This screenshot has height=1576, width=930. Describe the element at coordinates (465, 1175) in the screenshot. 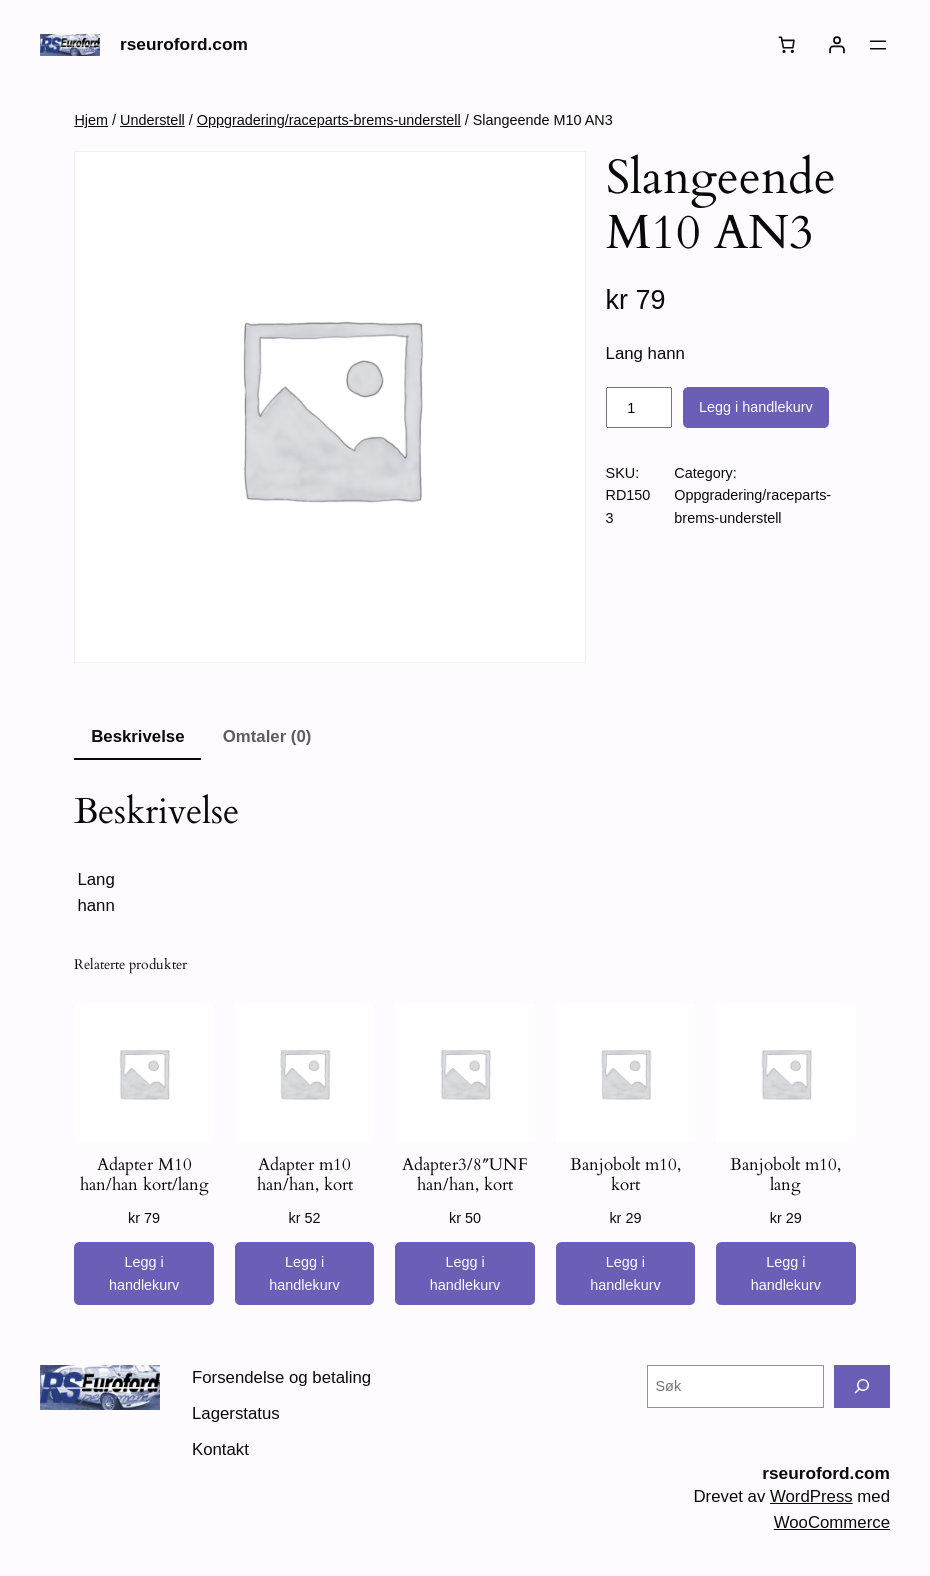

I see `Adapter3/8″UNF han/han, kort` at that location.